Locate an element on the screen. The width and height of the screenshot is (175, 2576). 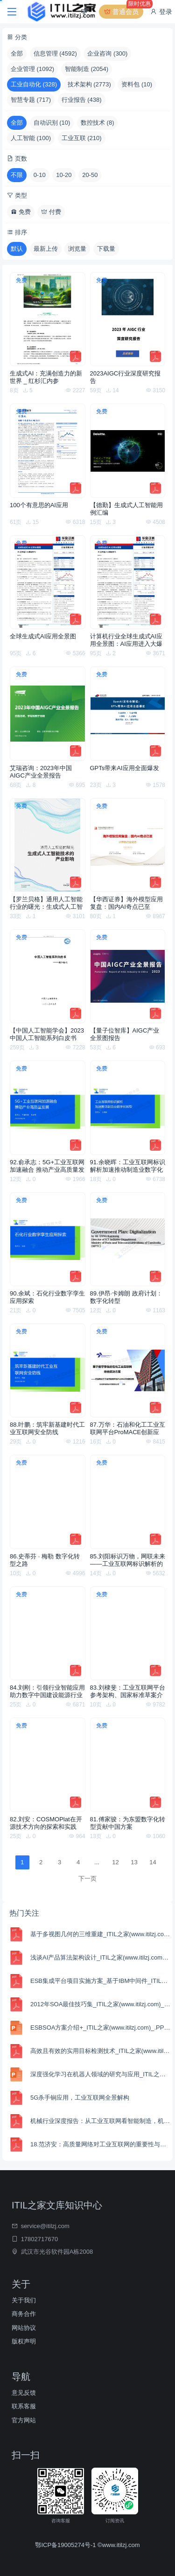
[【罗兰贝格】通用人工智能行业的曙光：生成式人工智能技术的产业影响] is located at coordinates (47, 845).